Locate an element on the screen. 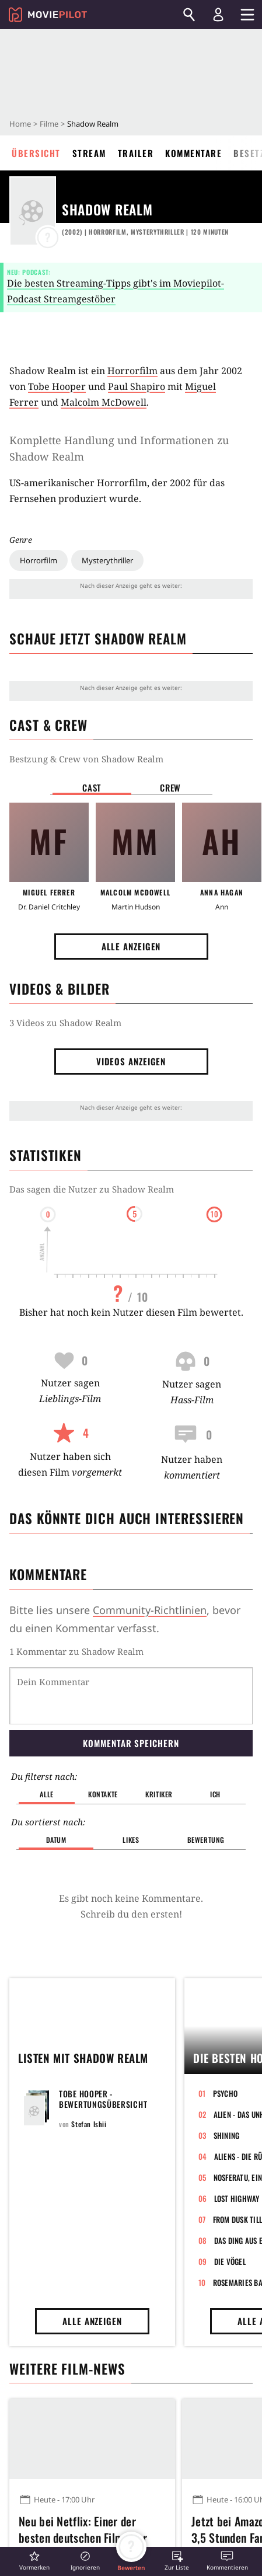  Kommentare is located at coordinates (193, 153).